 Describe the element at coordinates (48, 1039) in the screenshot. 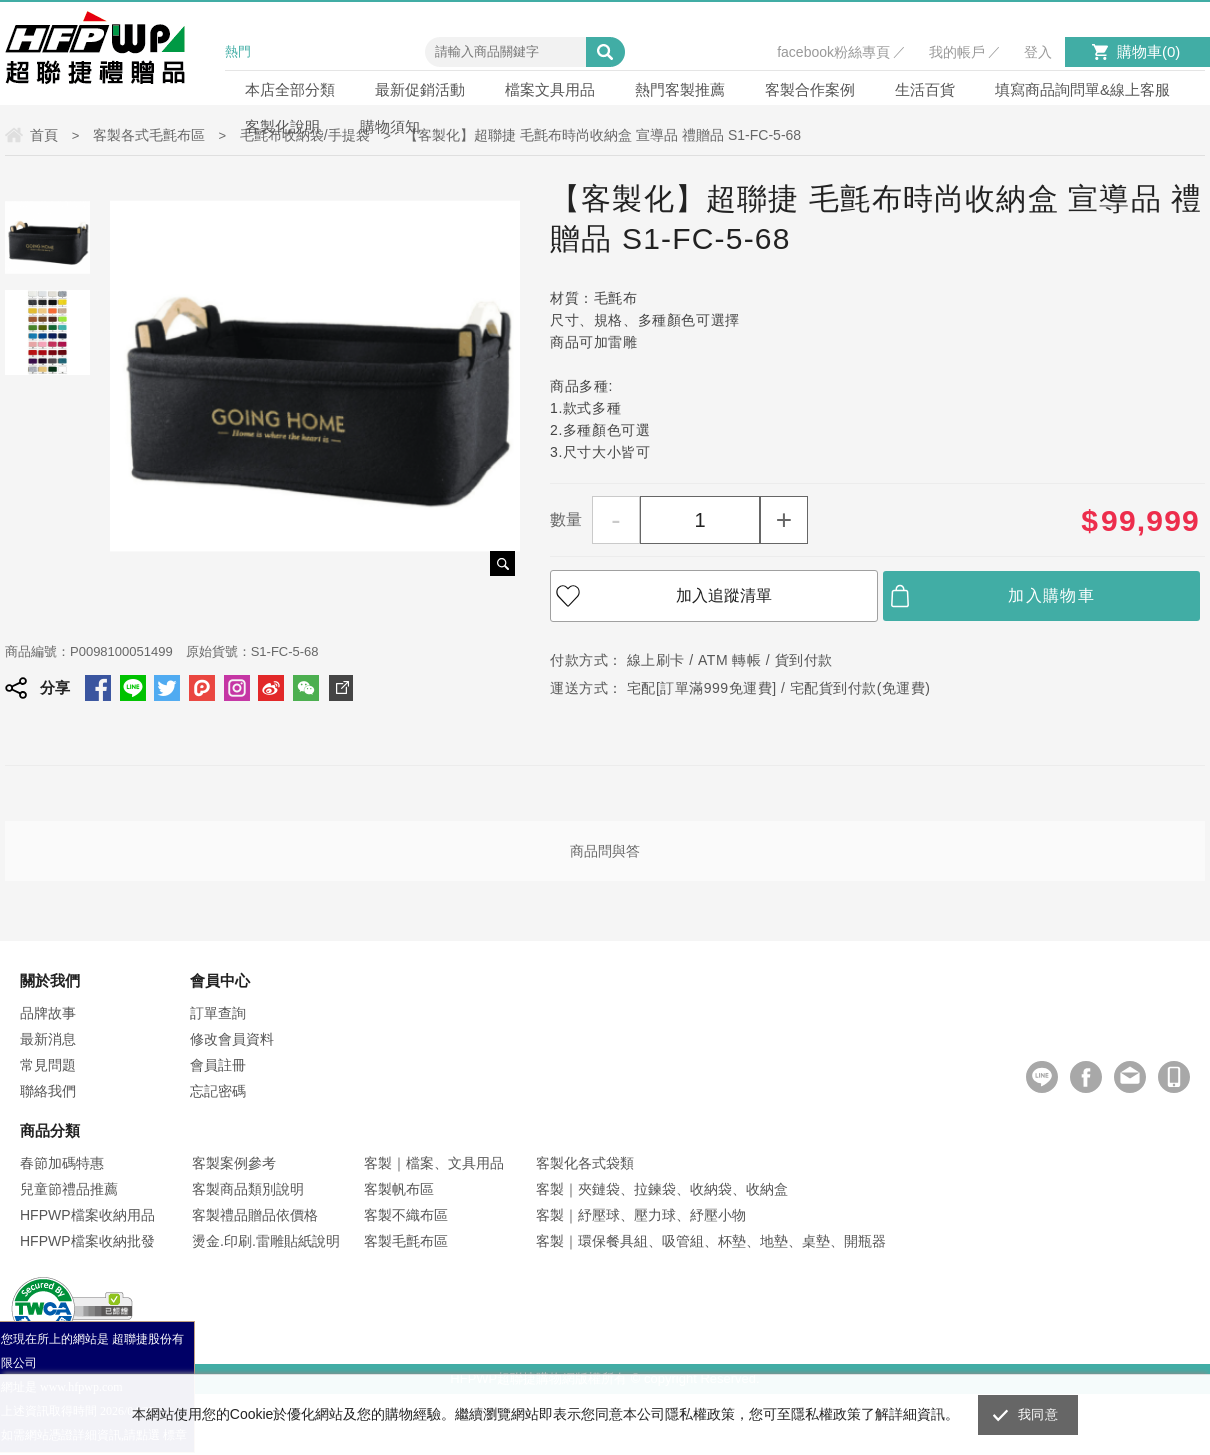

I see `最新消息` at that location.